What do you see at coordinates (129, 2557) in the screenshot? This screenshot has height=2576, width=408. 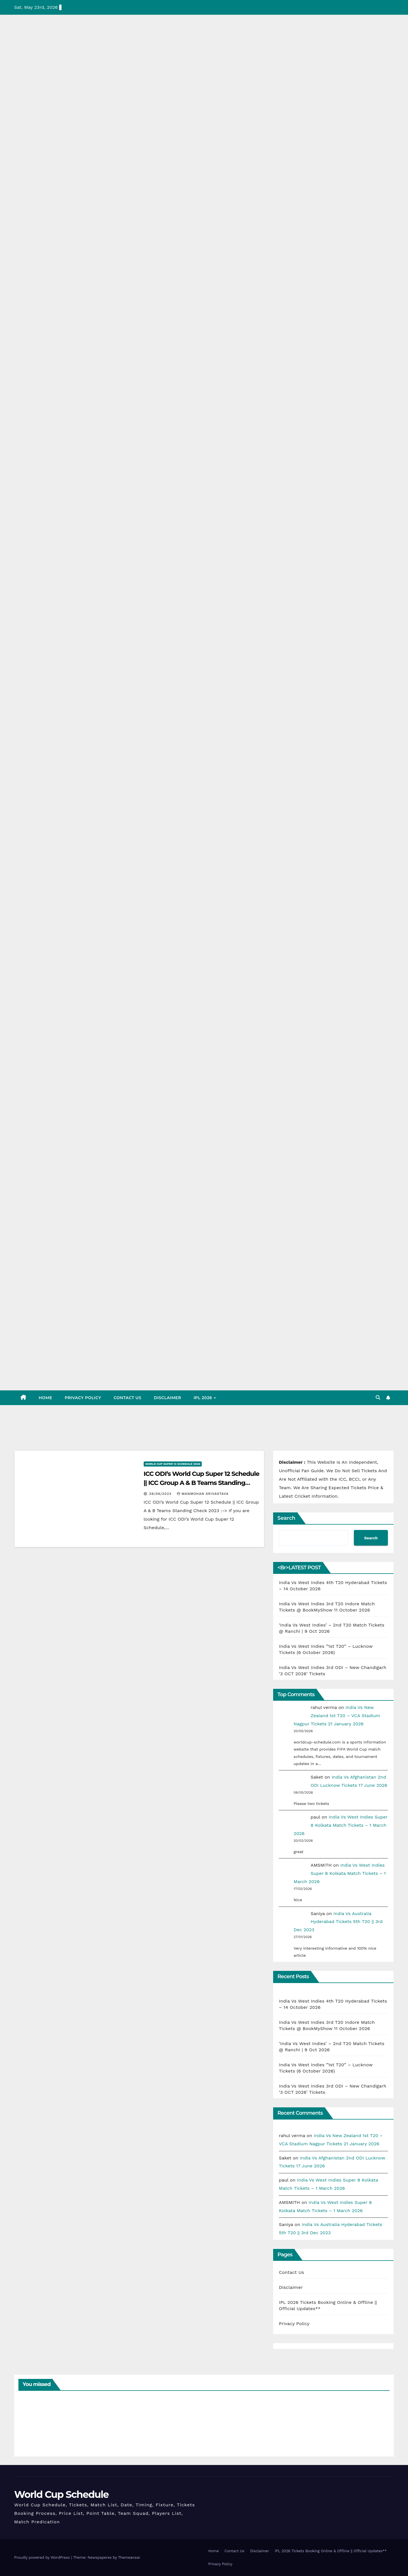 I see `Themeansar` at bounding box center [129, 2557].